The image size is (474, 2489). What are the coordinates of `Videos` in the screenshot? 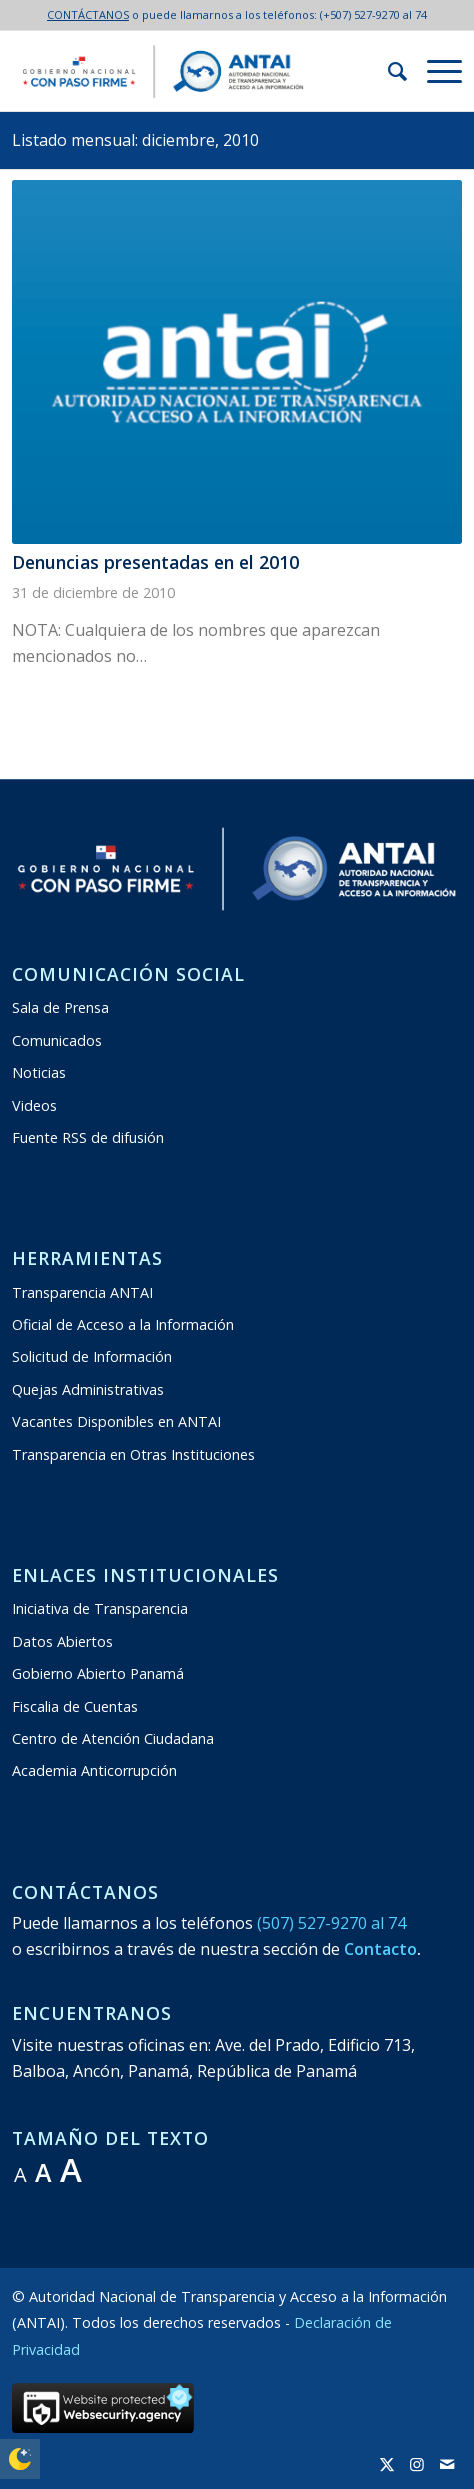 It's located at (34, 1105).